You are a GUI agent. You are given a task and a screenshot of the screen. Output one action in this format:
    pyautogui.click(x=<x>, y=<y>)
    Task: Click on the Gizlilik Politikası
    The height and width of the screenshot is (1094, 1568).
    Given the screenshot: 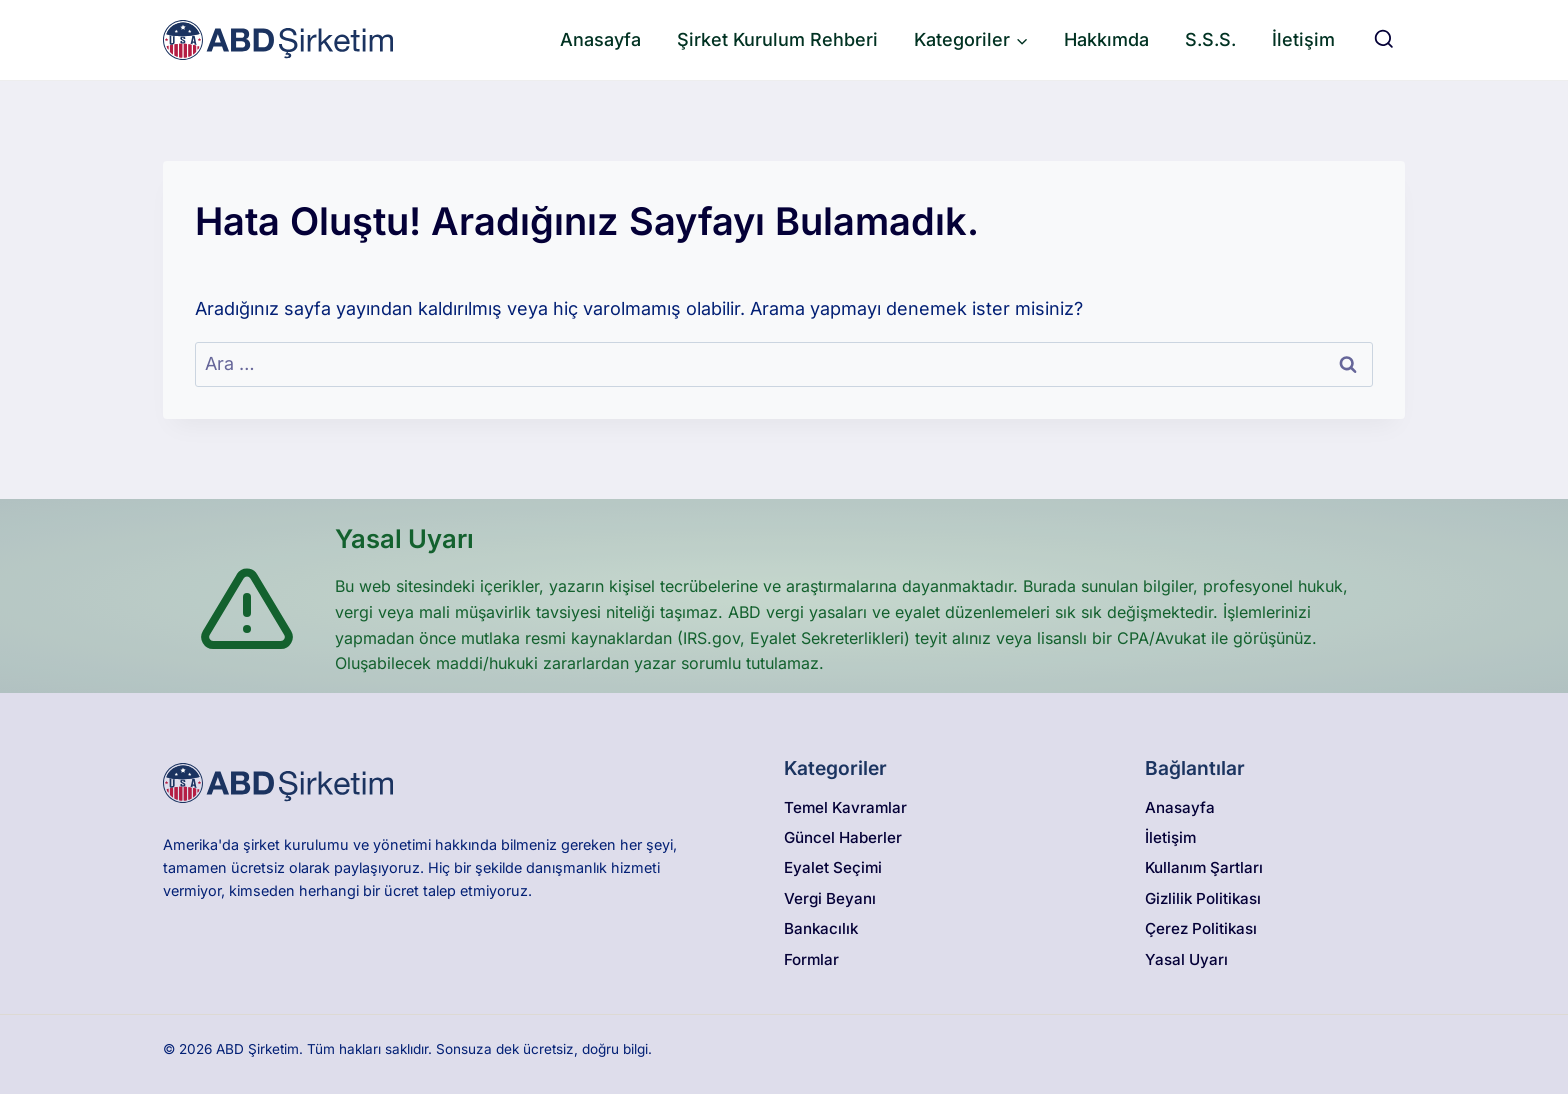 What is the action you would take?
    pyautogui.click(x=1203, y=898)
    